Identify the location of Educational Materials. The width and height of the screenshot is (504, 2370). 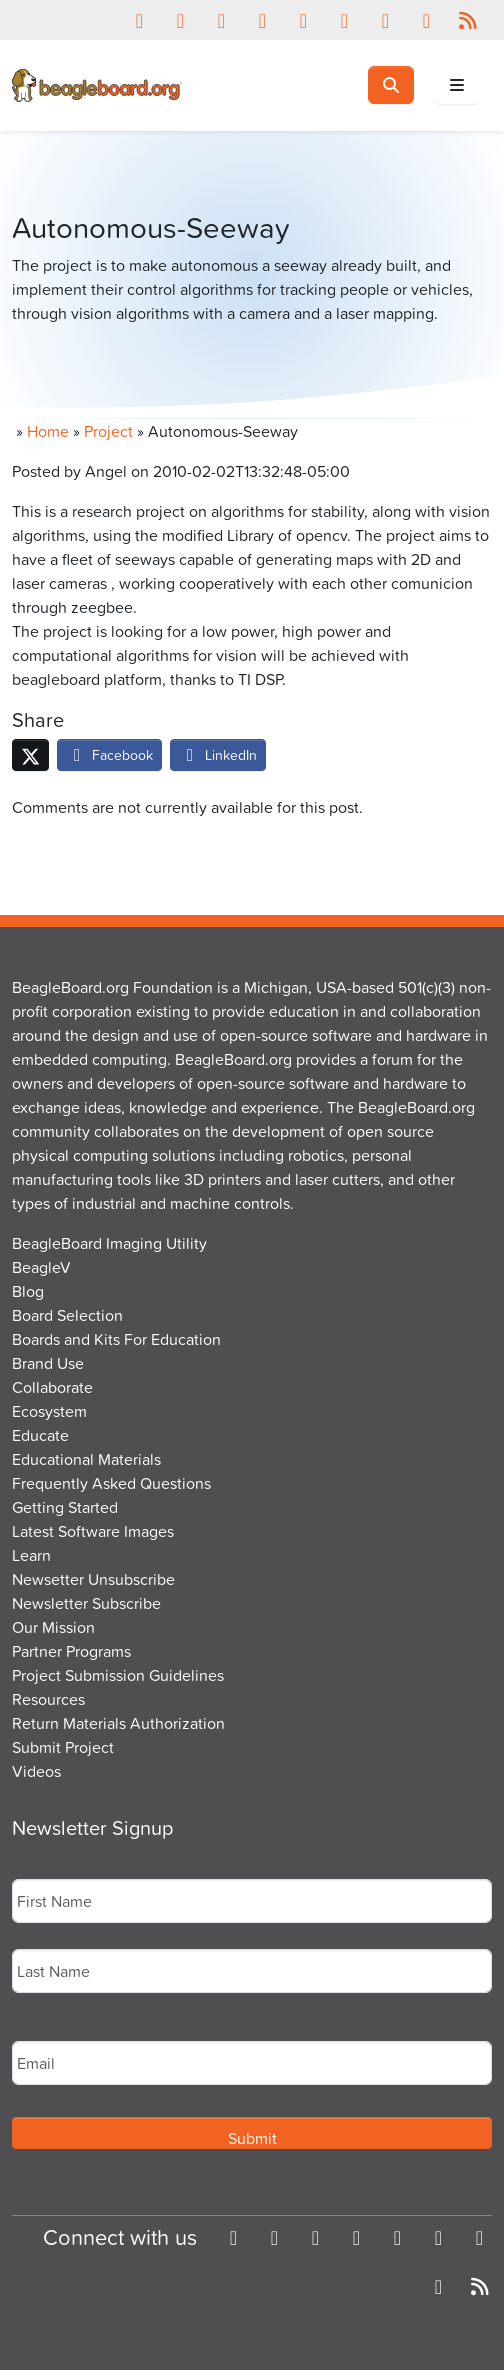
(86, 1459).